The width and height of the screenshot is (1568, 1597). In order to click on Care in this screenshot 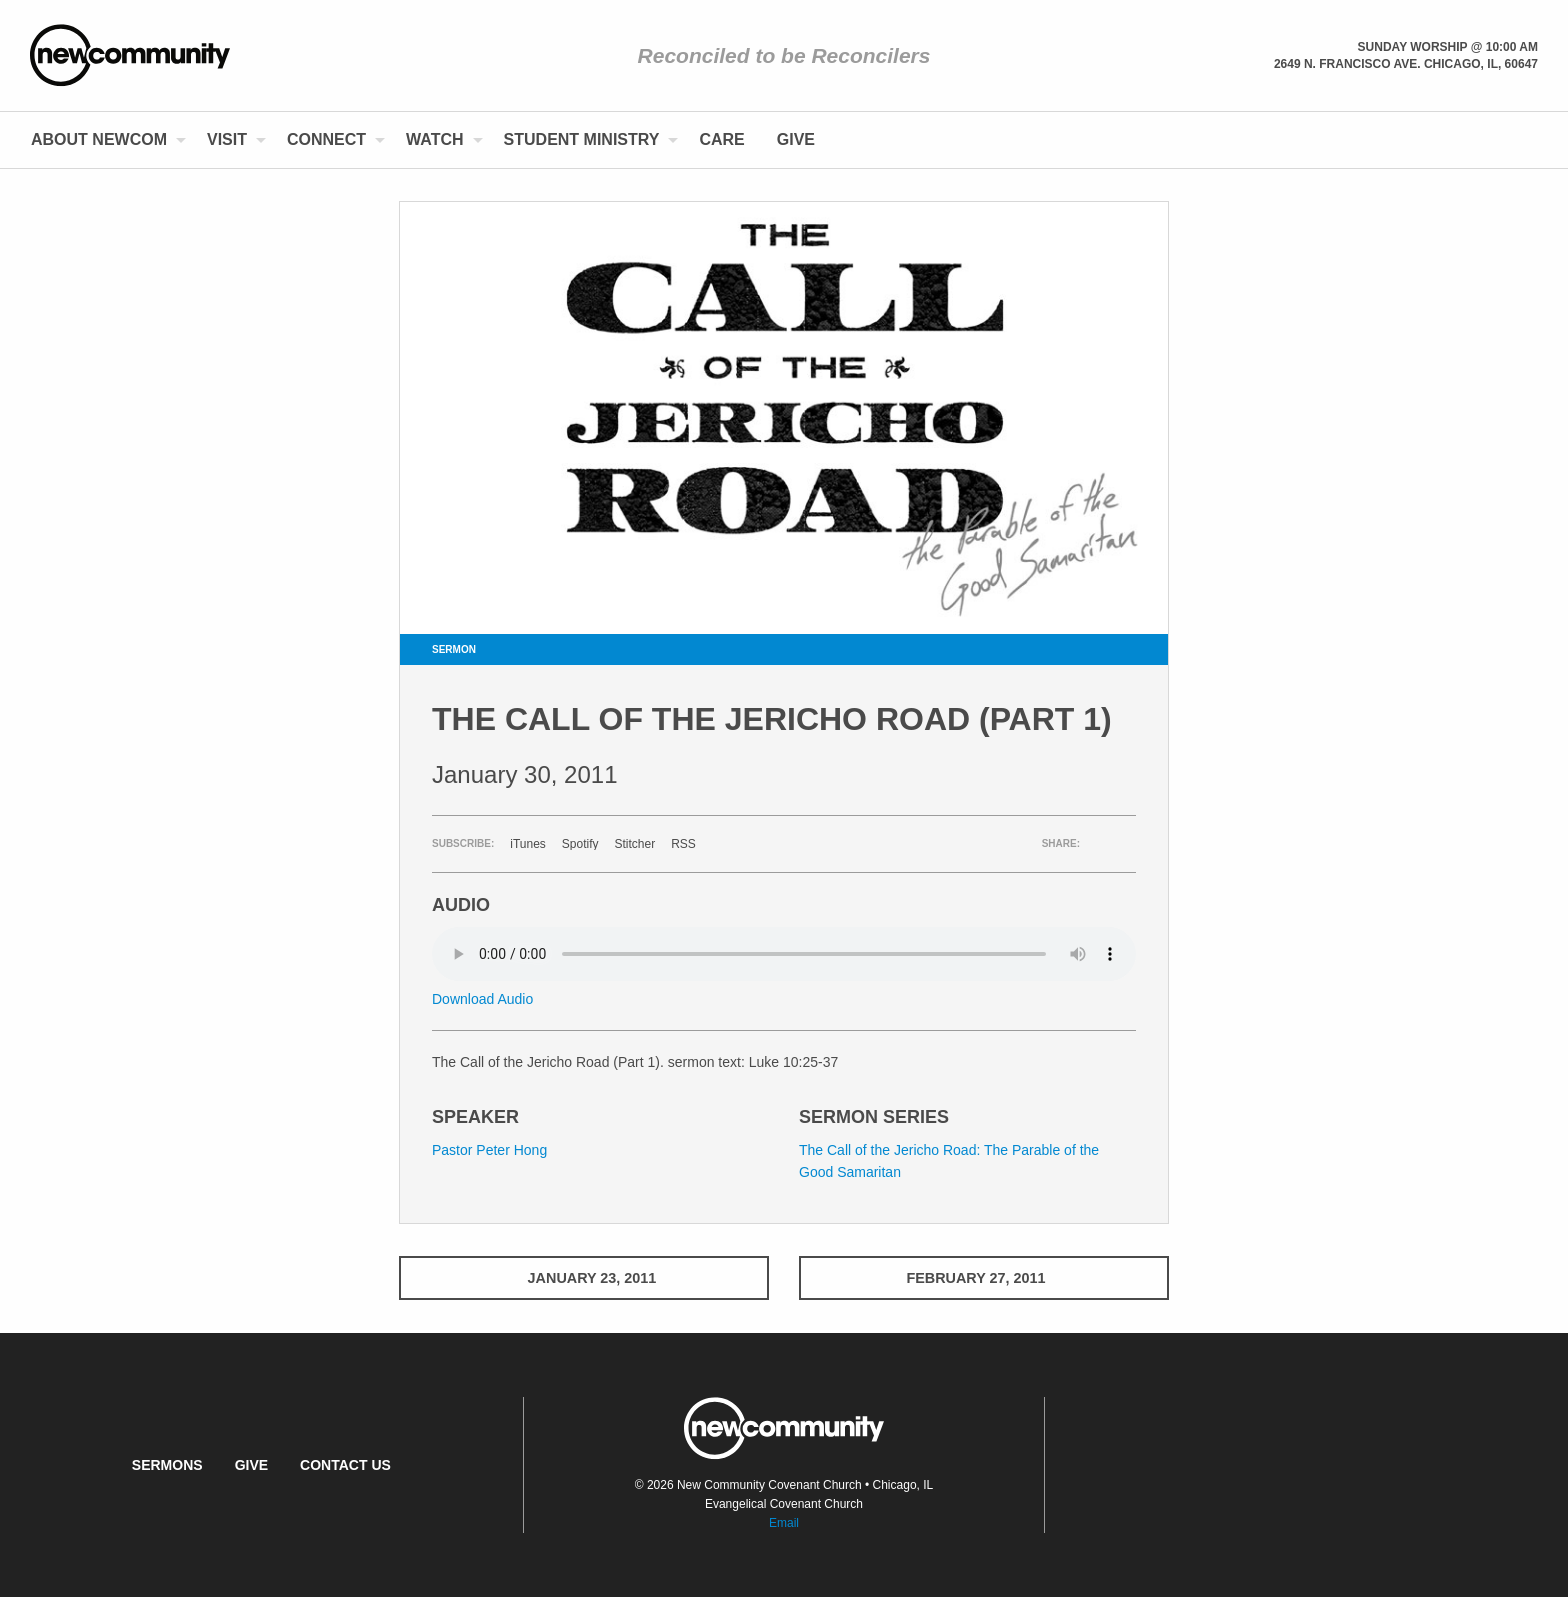, I will do `click(721, 139)`.